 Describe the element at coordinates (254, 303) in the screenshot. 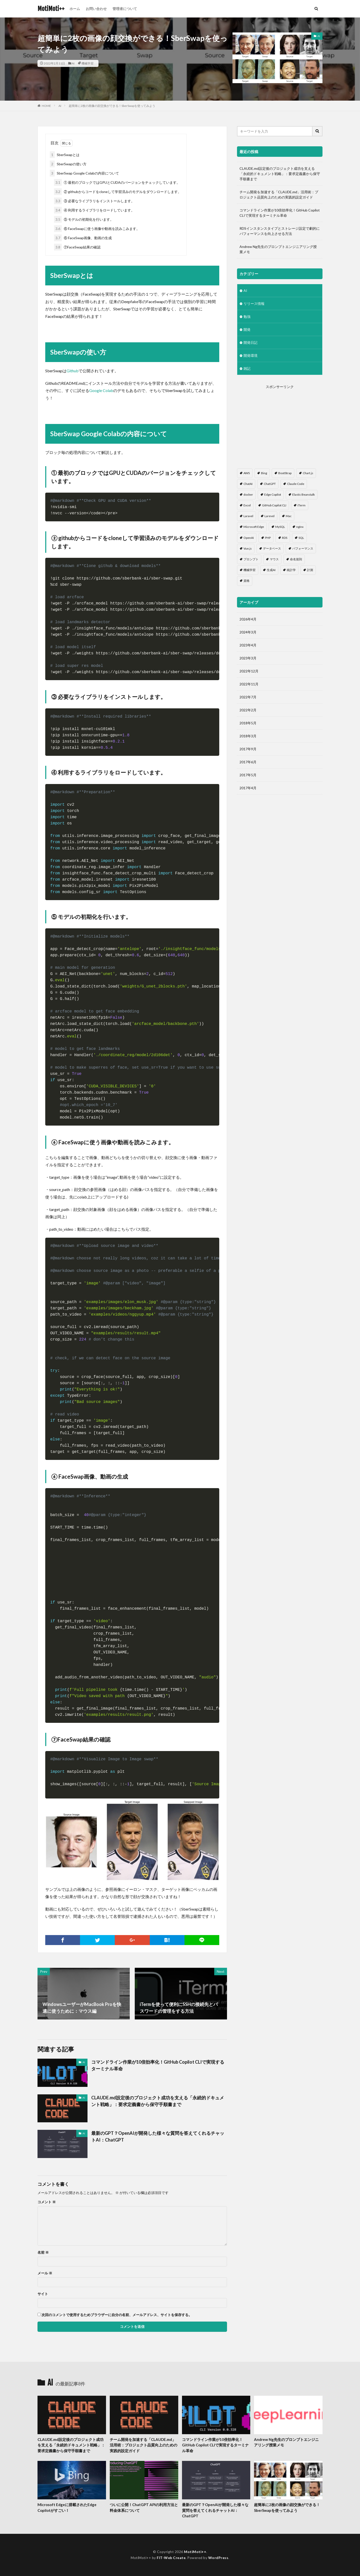

I see `リリース情報` at that location.